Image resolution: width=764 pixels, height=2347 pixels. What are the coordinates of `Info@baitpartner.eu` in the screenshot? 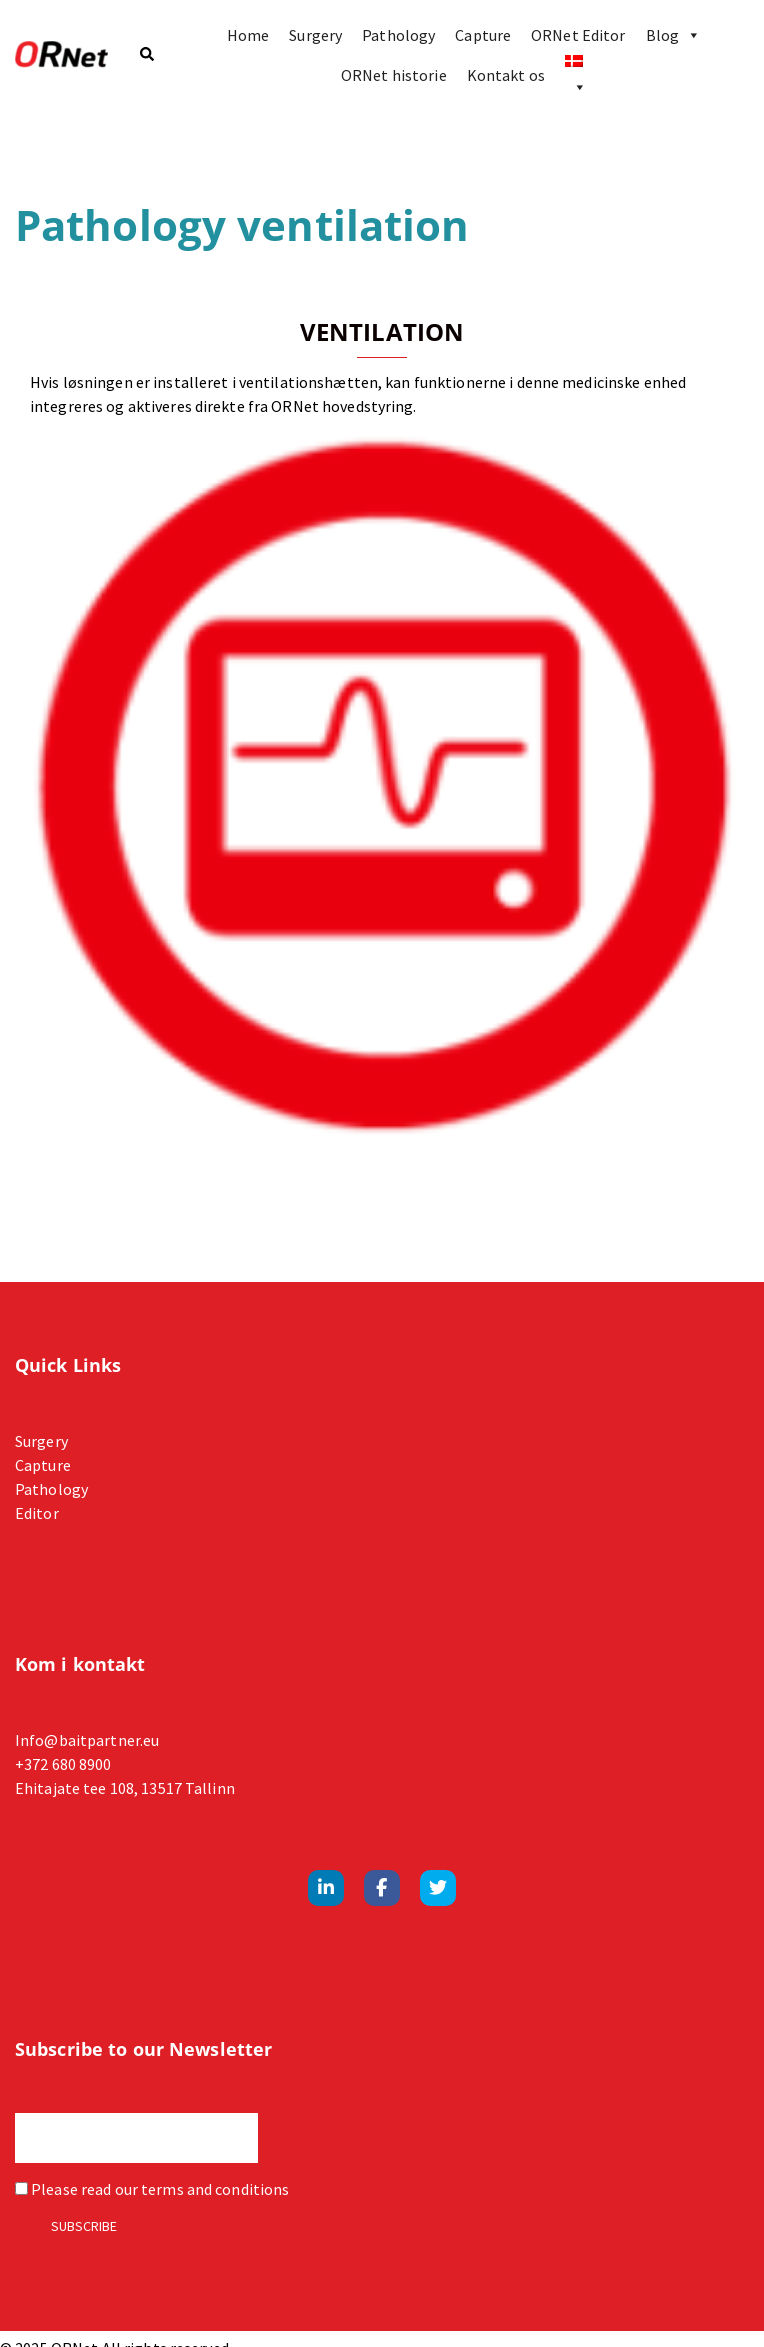 It's located at (87, 1740).